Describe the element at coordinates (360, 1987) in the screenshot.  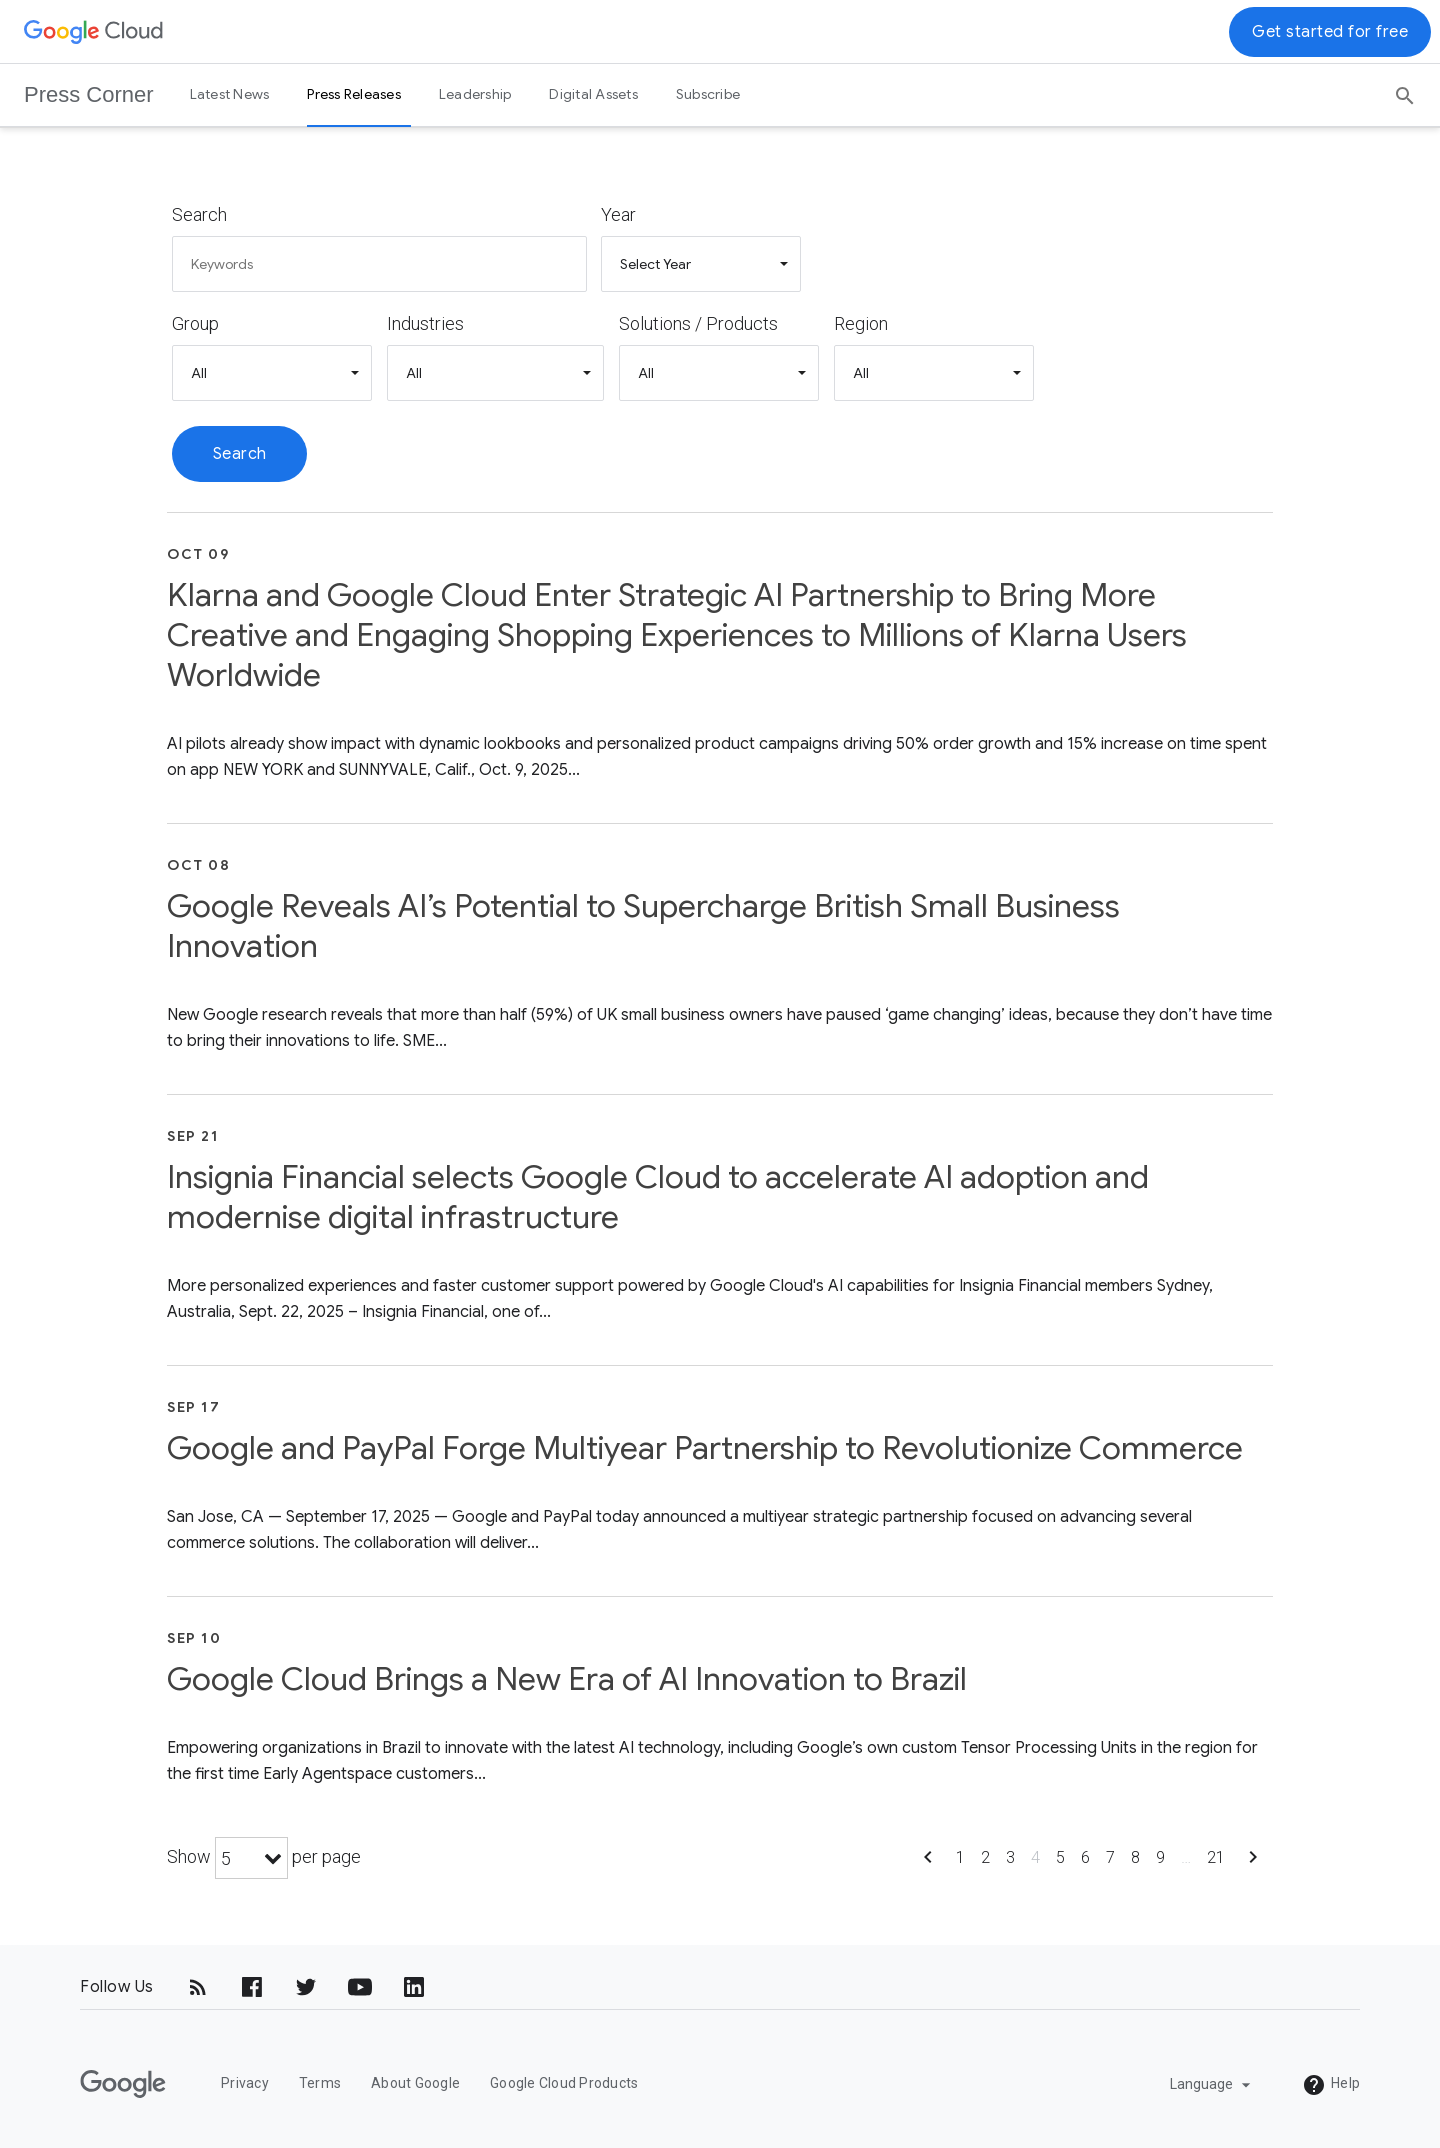
I see `[YouTube]` at that location.